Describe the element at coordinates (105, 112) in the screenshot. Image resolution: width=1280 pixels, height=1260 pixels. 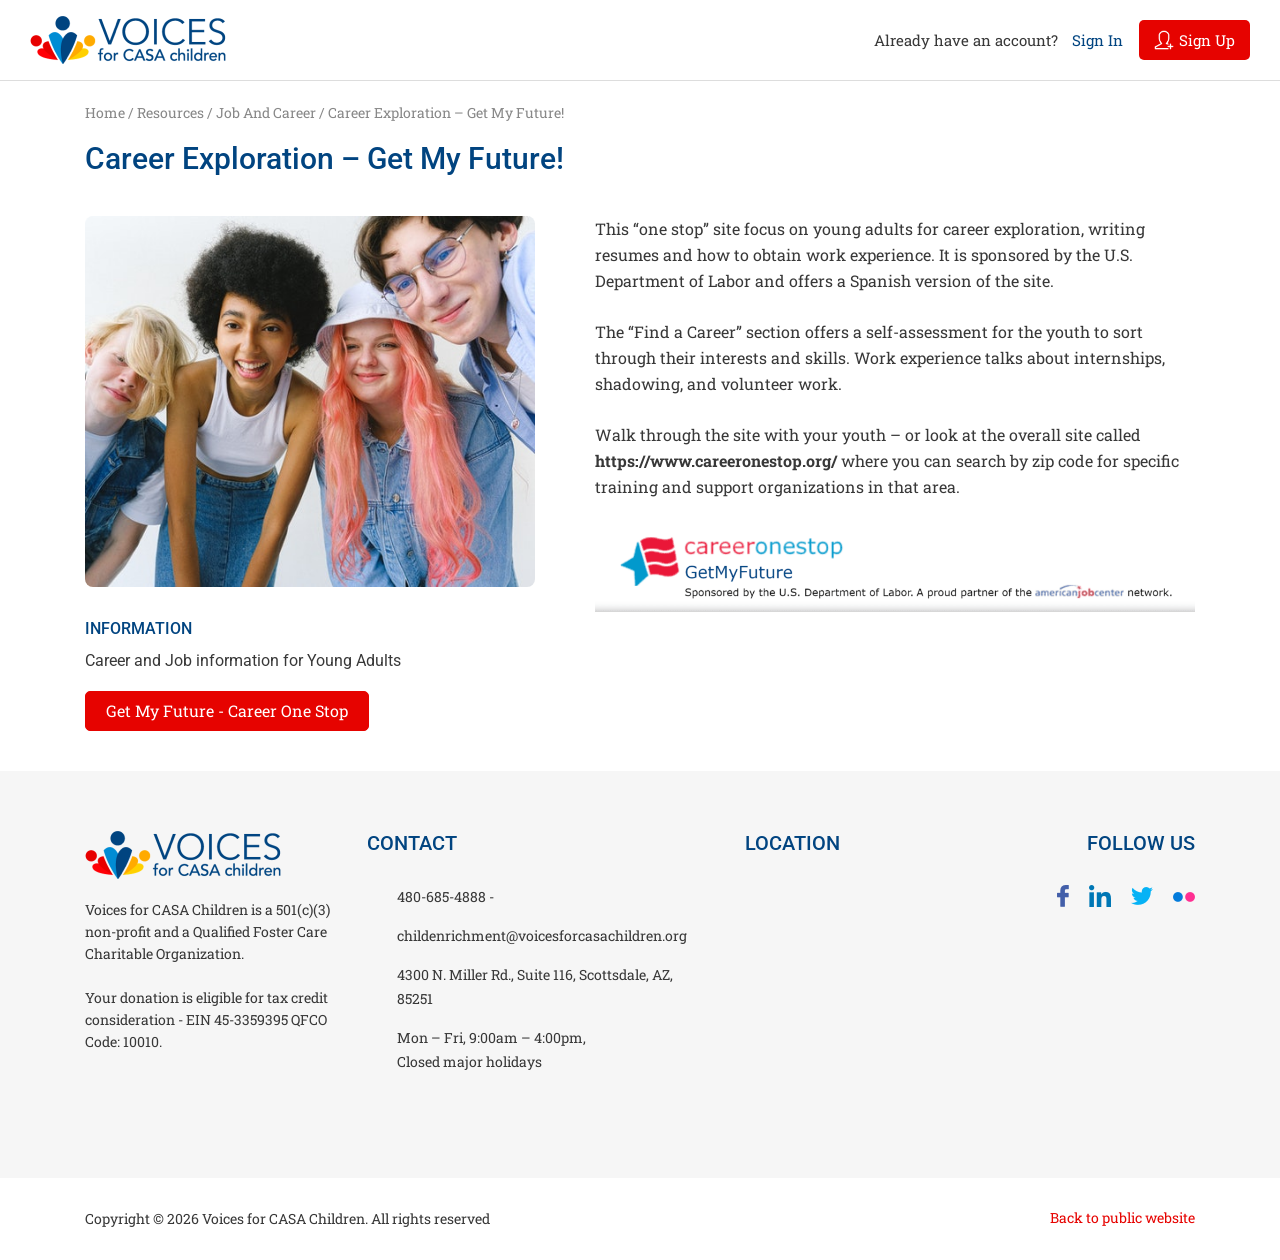
I see `Home` at that location.